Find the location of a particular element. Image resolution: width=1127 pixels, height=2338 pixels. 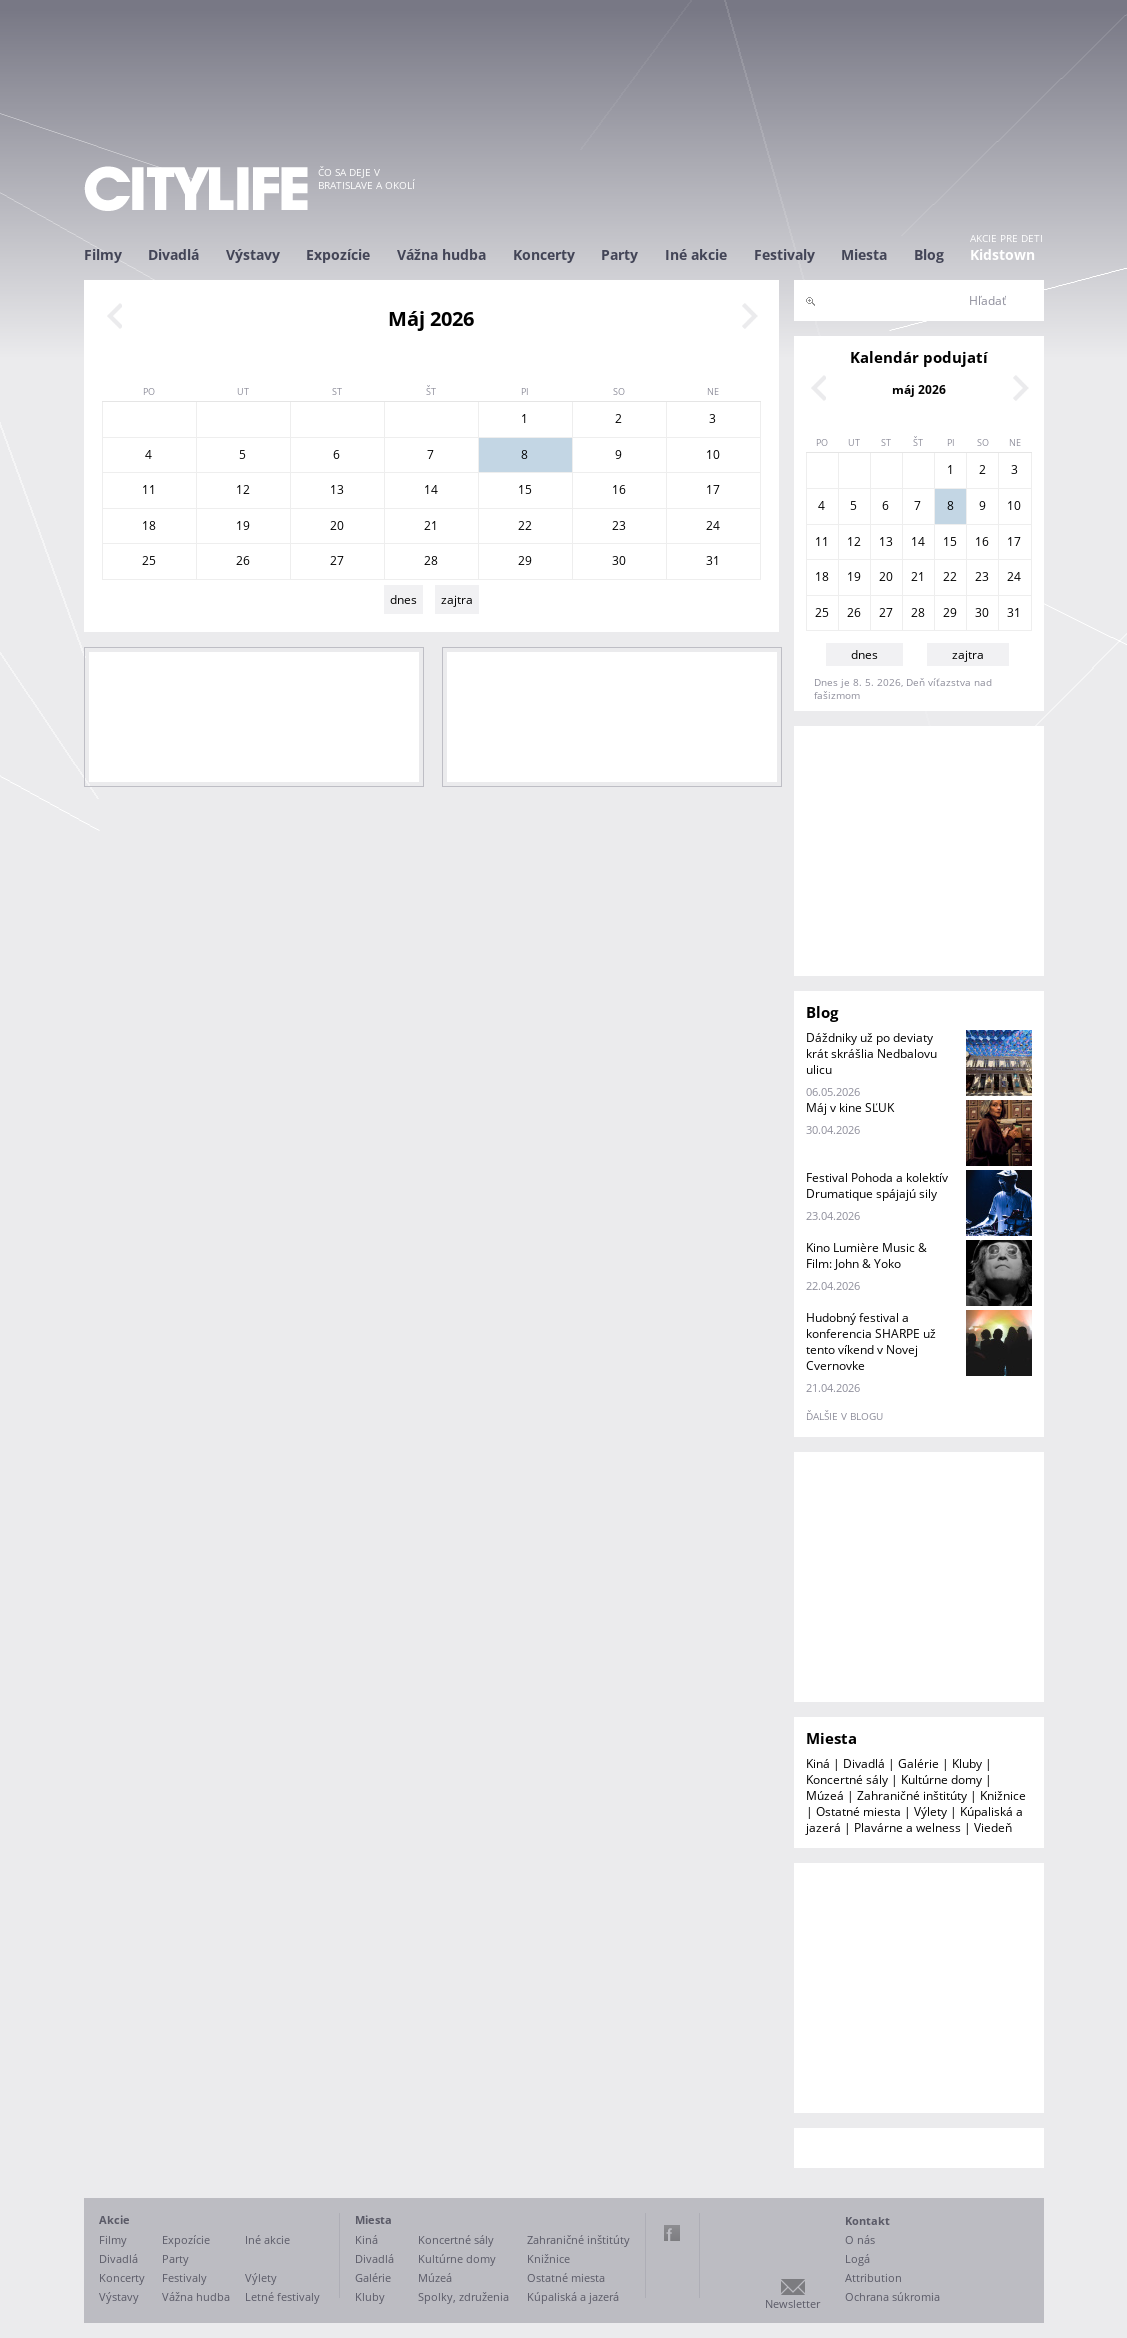

Spolky, združenia is located at coordinates (463, 2296).